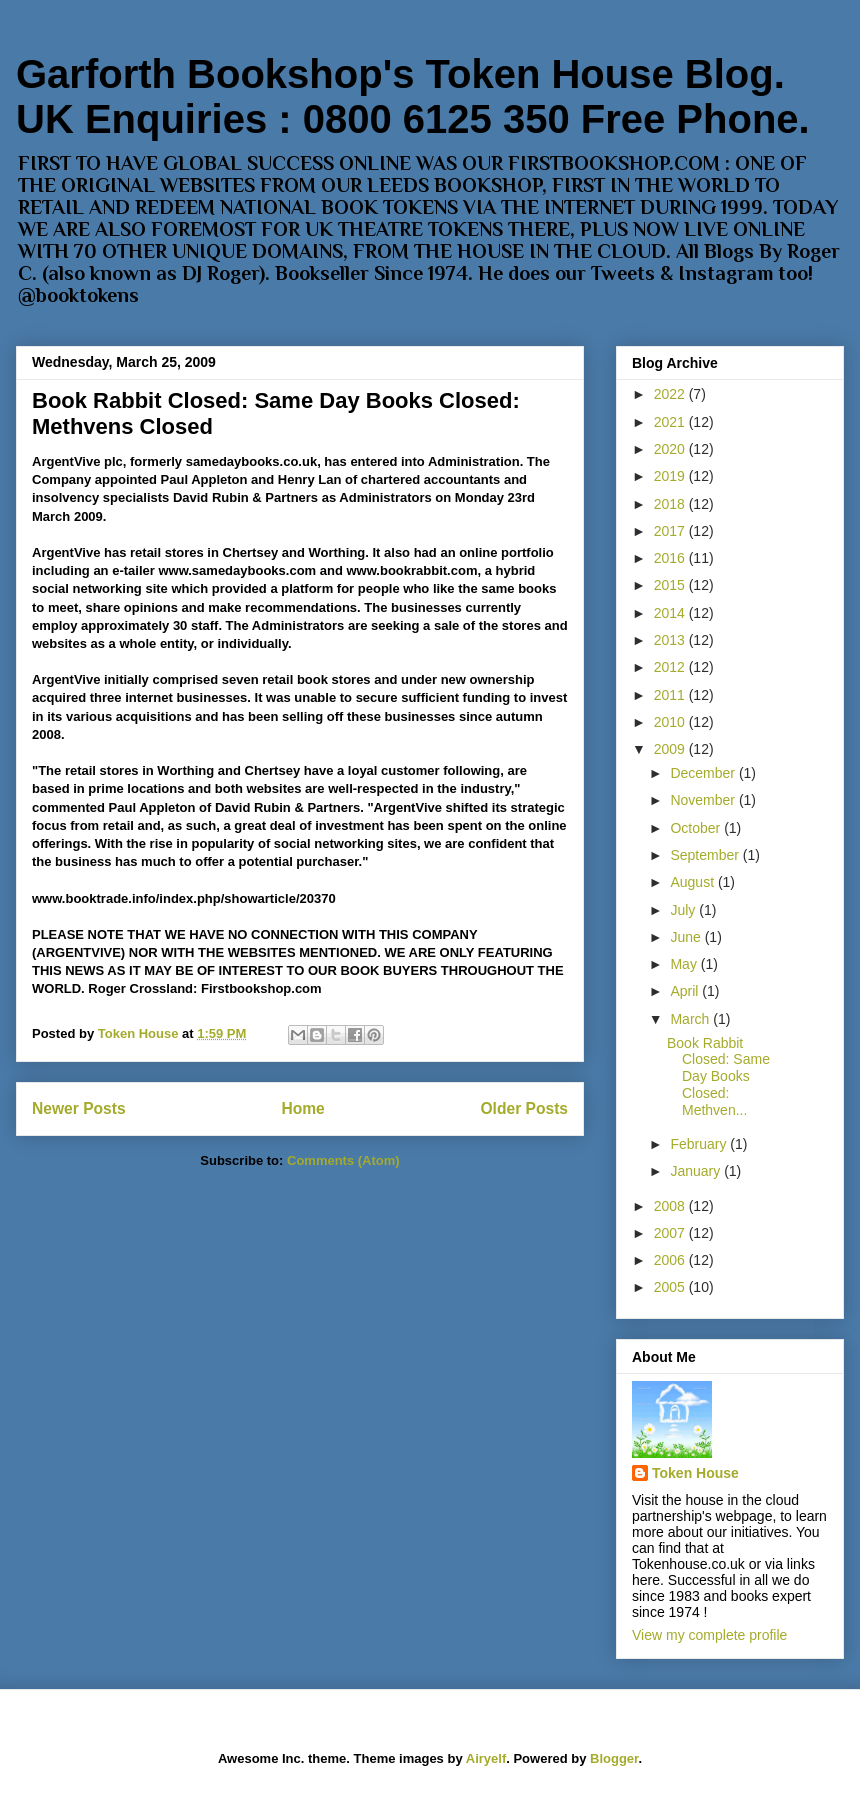 Image resolution: width=860 pixels, height=1798 pixels. I want to click on August, so click(693, 882).